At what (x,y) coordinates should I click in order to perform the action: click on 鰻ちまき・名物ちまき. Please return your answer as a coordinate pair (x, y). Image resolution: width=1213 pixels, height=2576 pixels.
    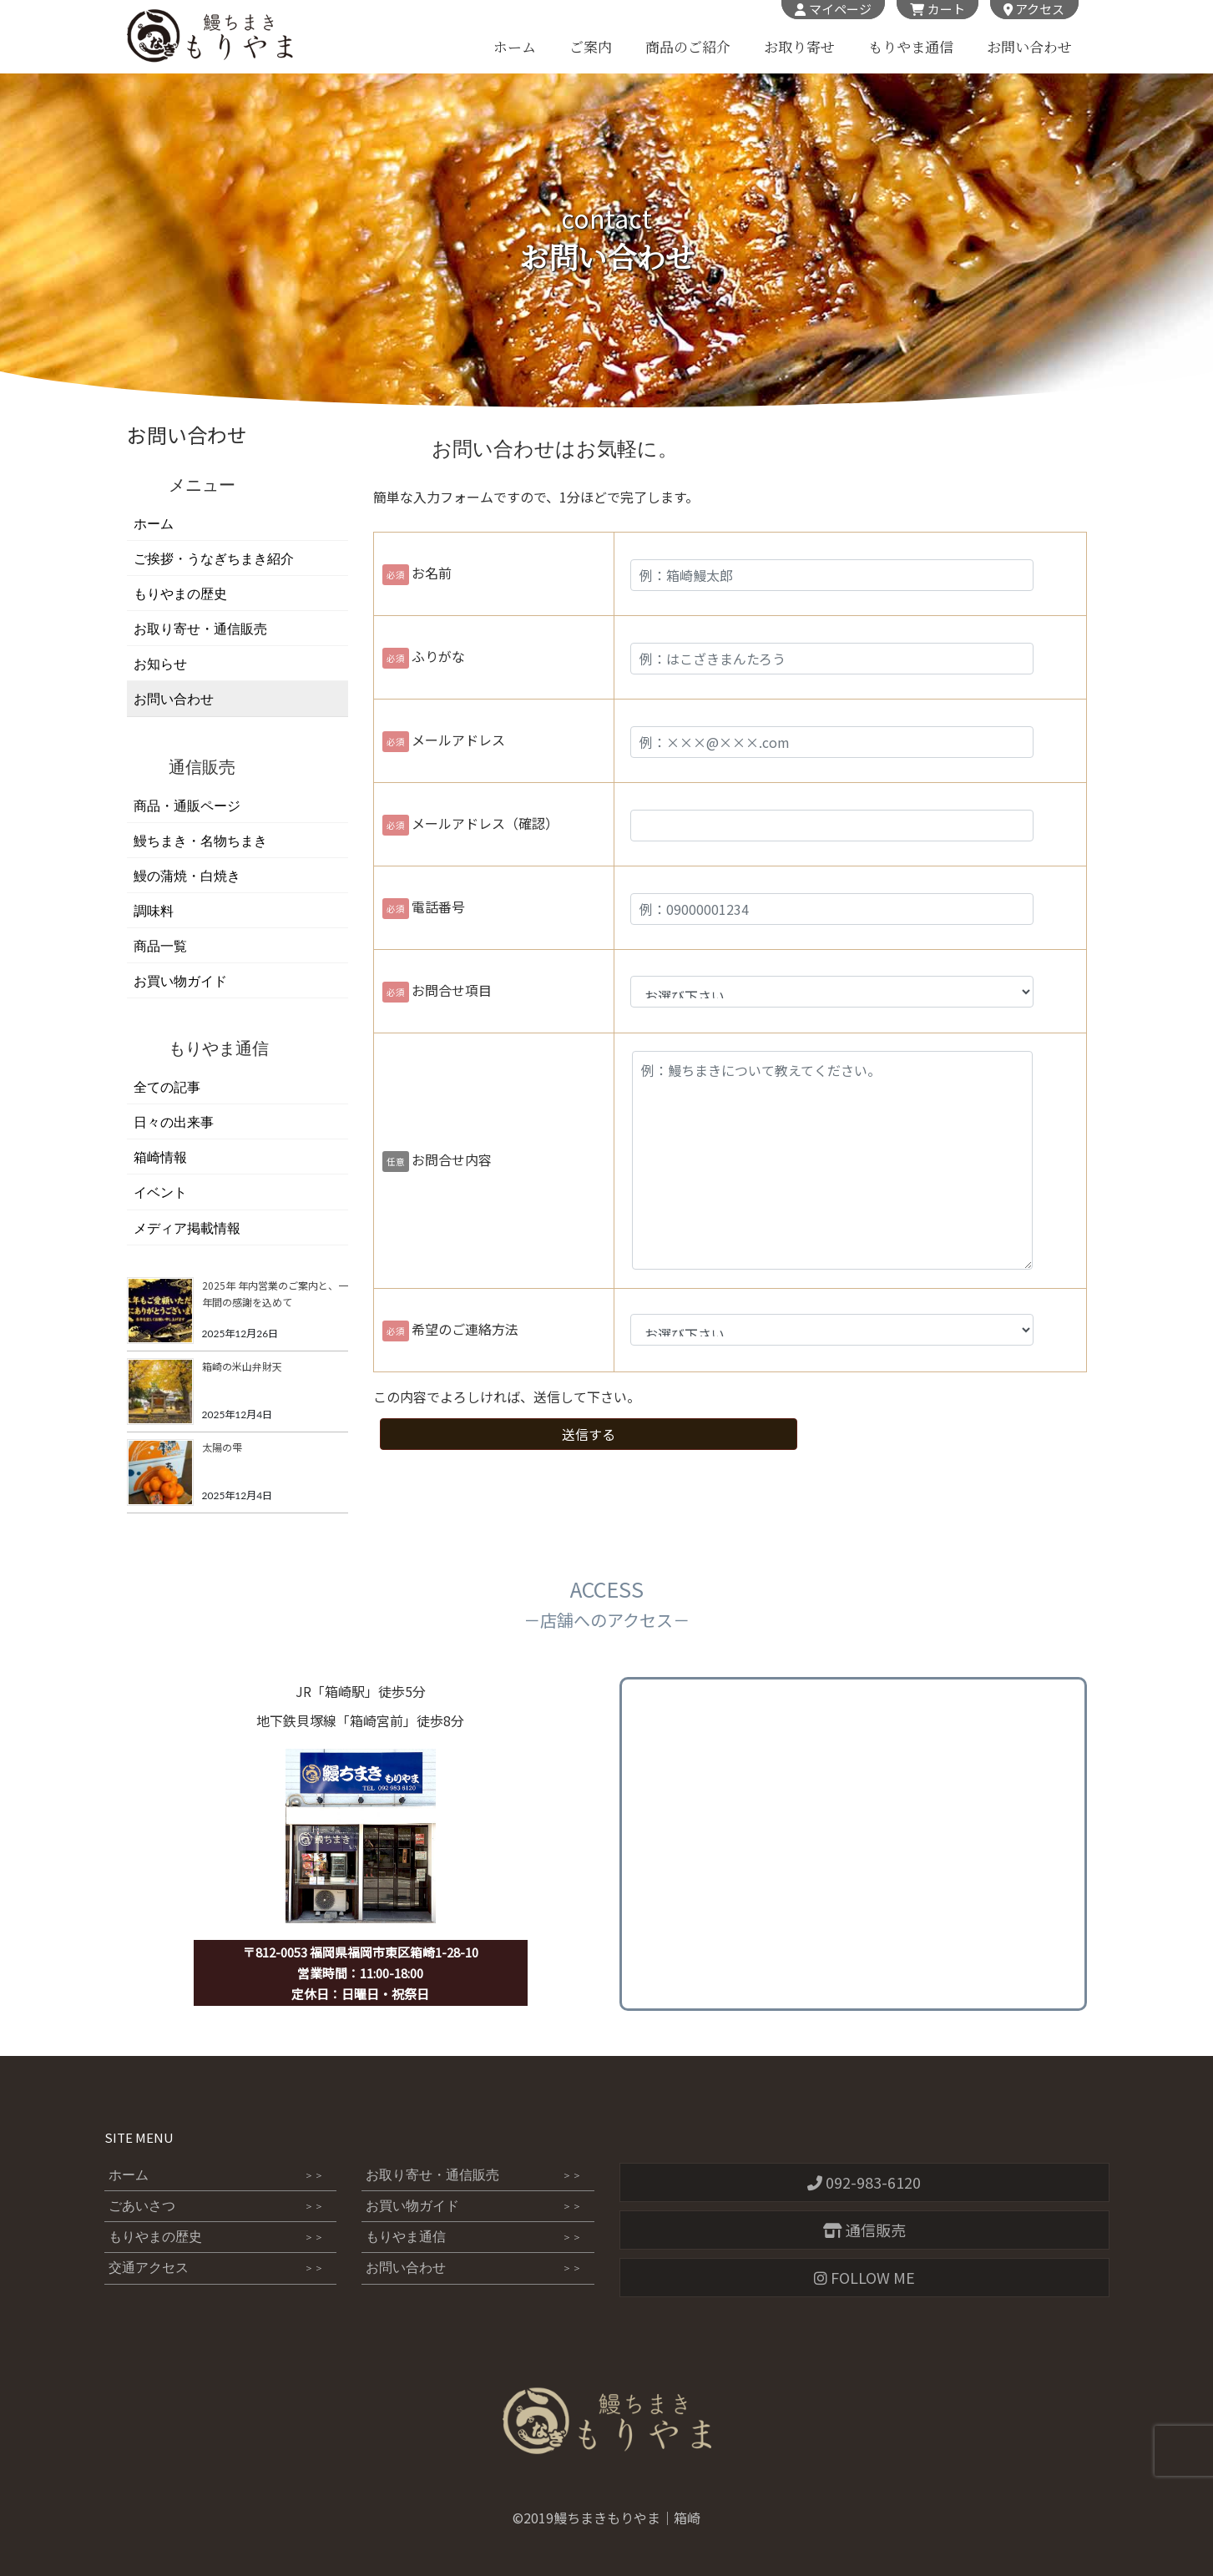
    Looking at the image, I should click on (200, 841).